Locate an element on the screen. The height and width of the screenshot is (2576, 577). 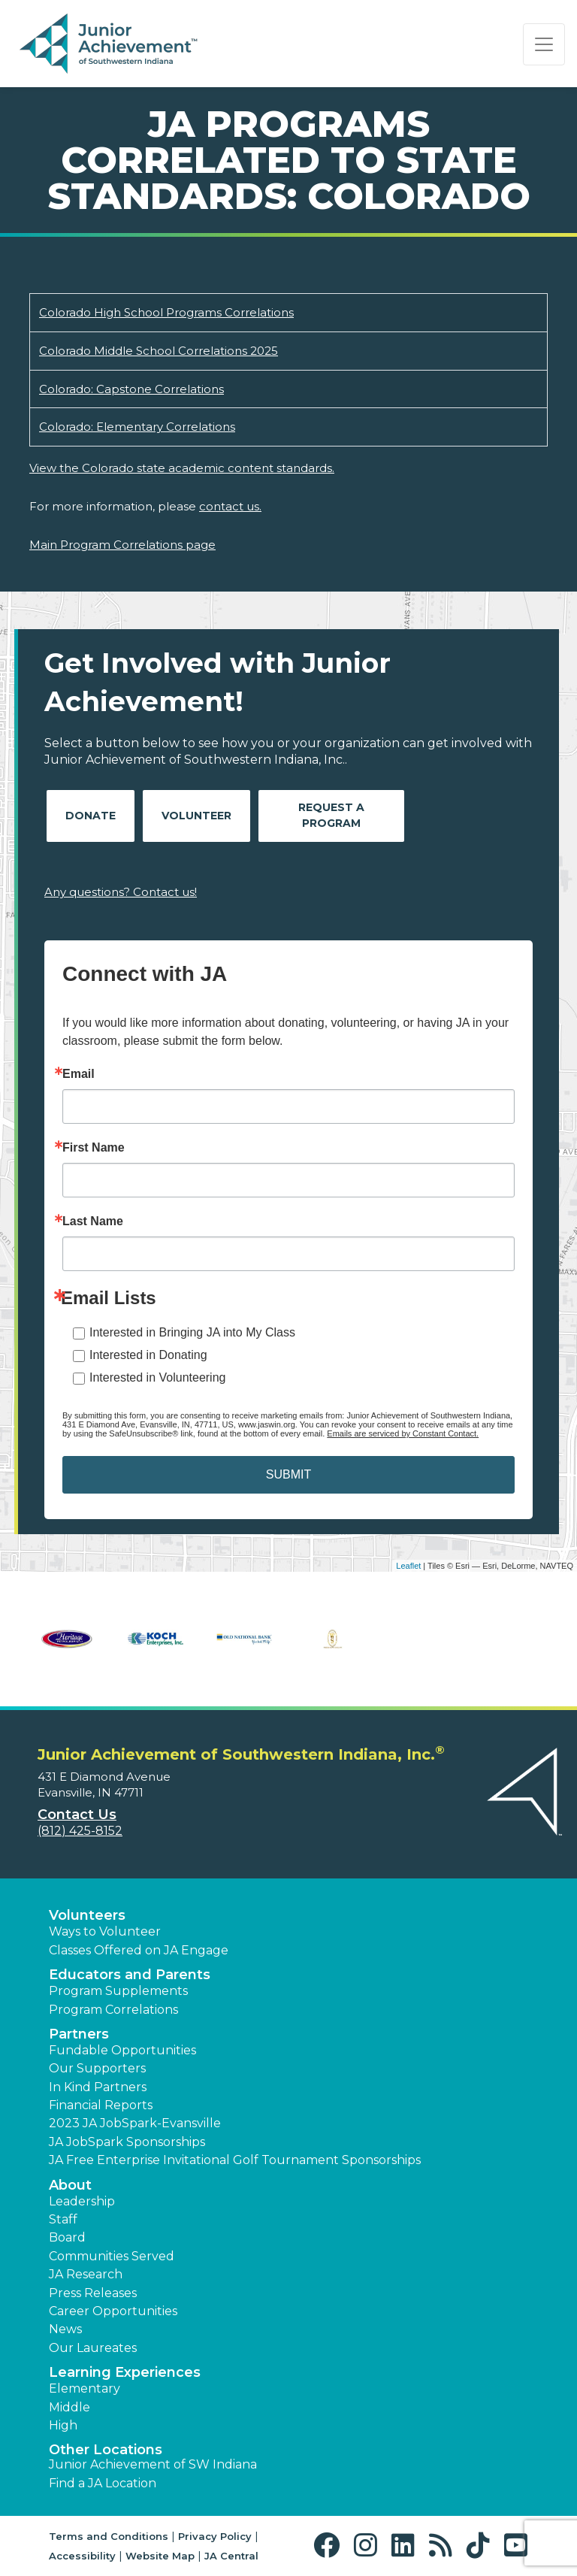
Board [button] is located at coordinates (67, 2237).